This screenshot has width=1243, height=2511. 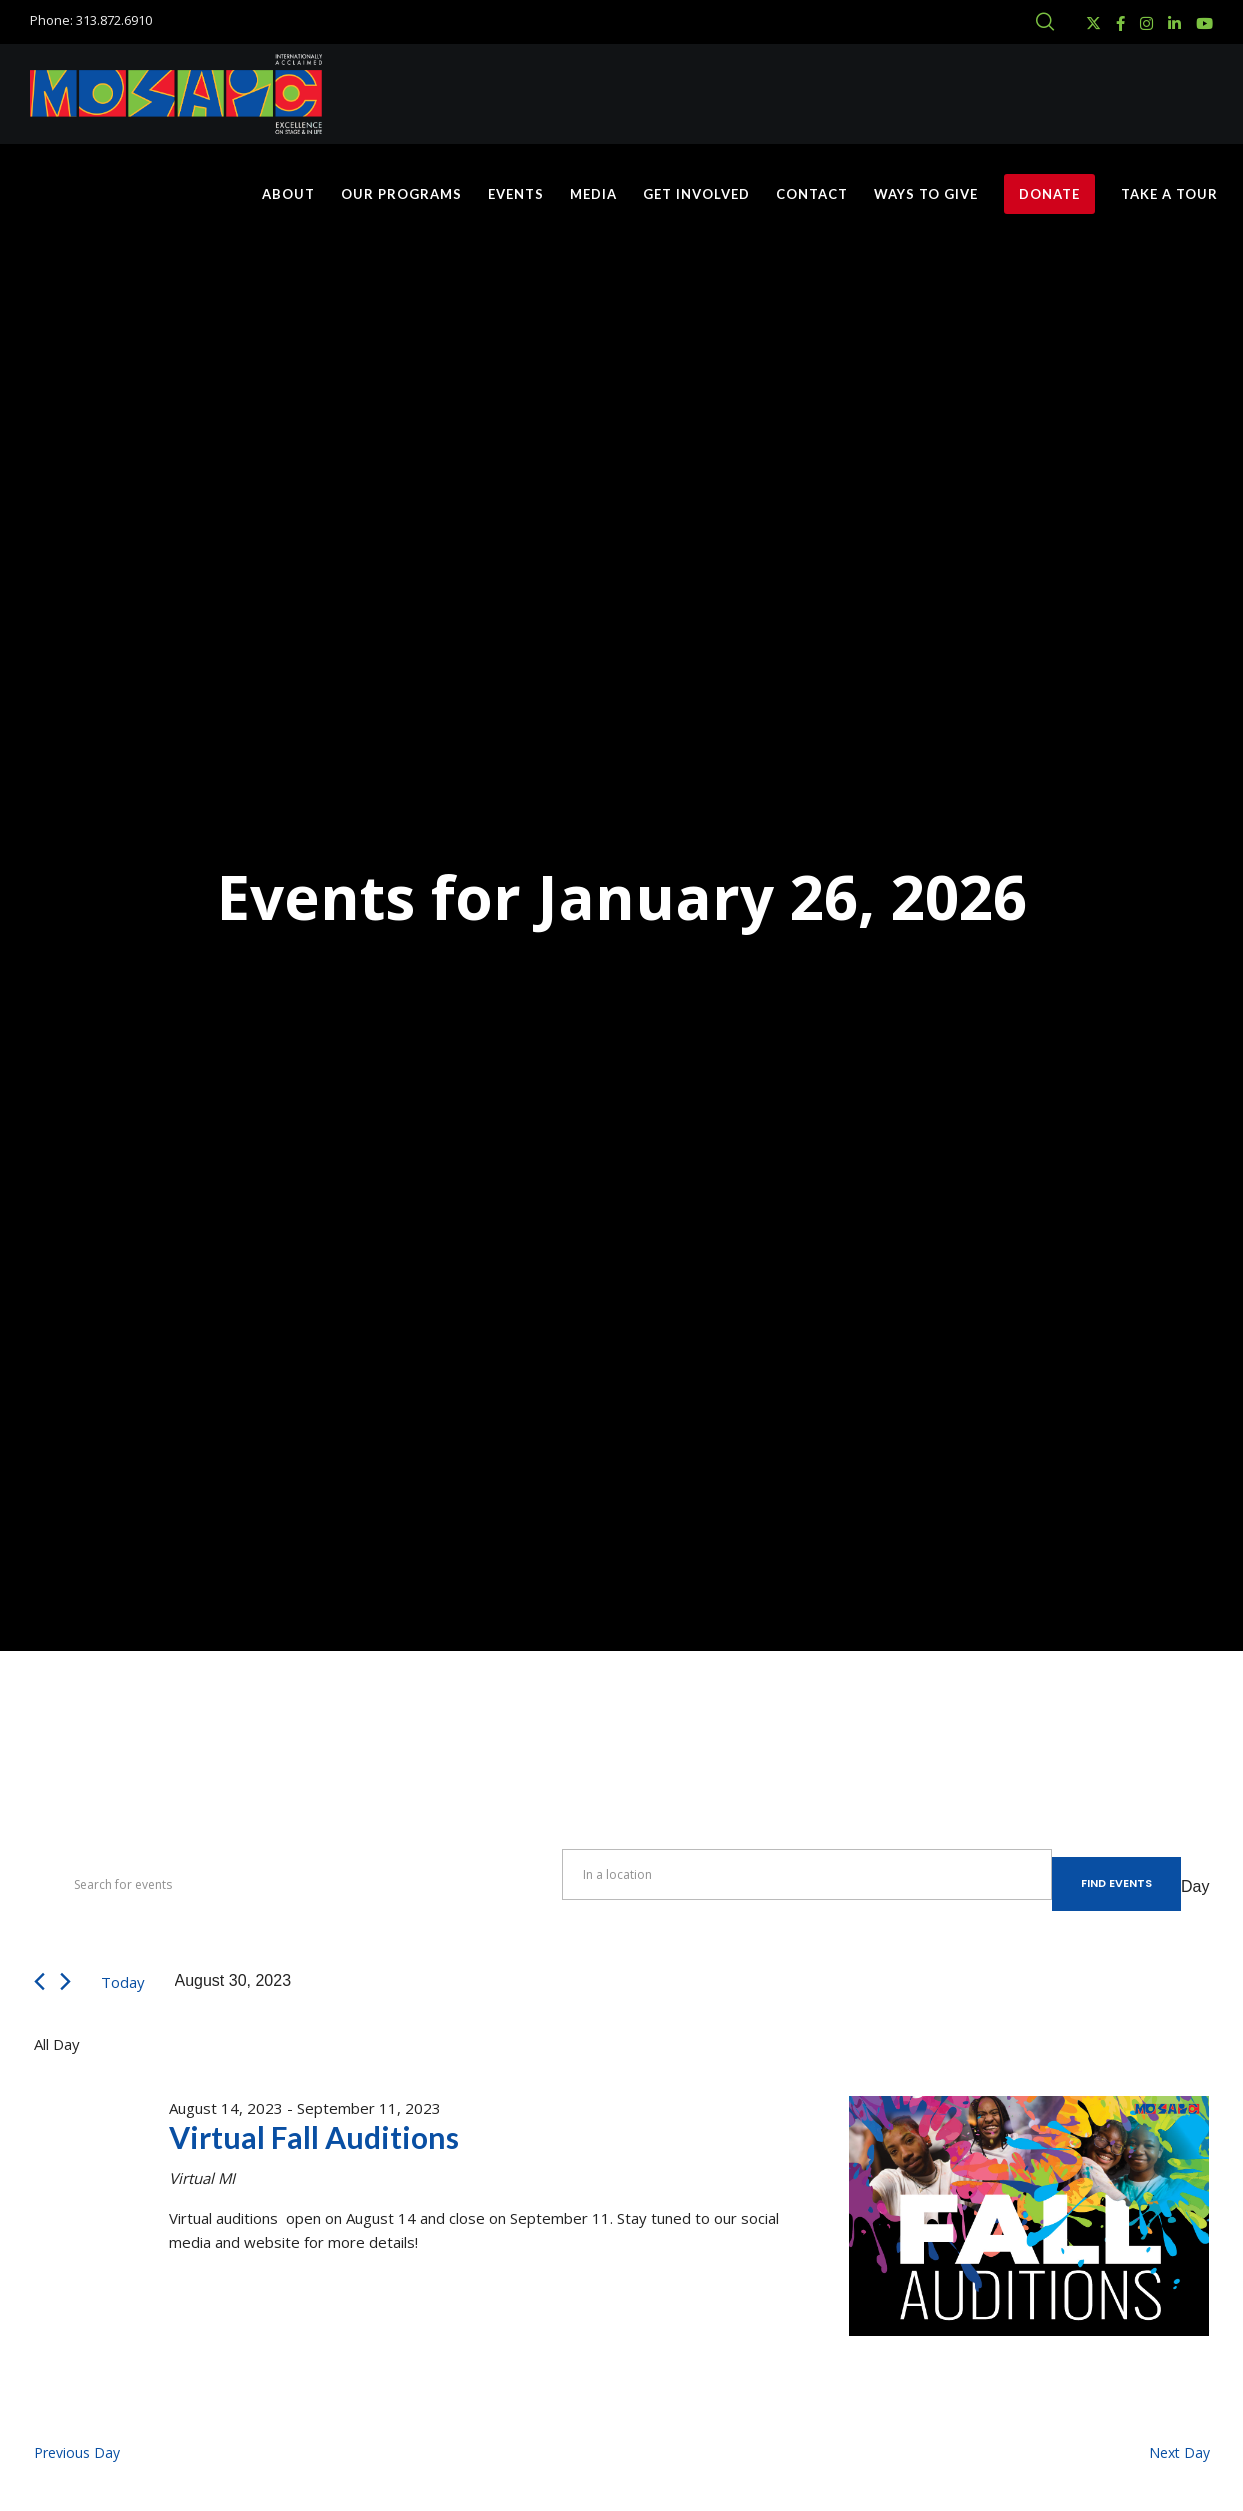 What do you see at coordinates (1174, 23) in the screenshot?
I see `[LinkedIn]` at bounding box center [1174, 23].